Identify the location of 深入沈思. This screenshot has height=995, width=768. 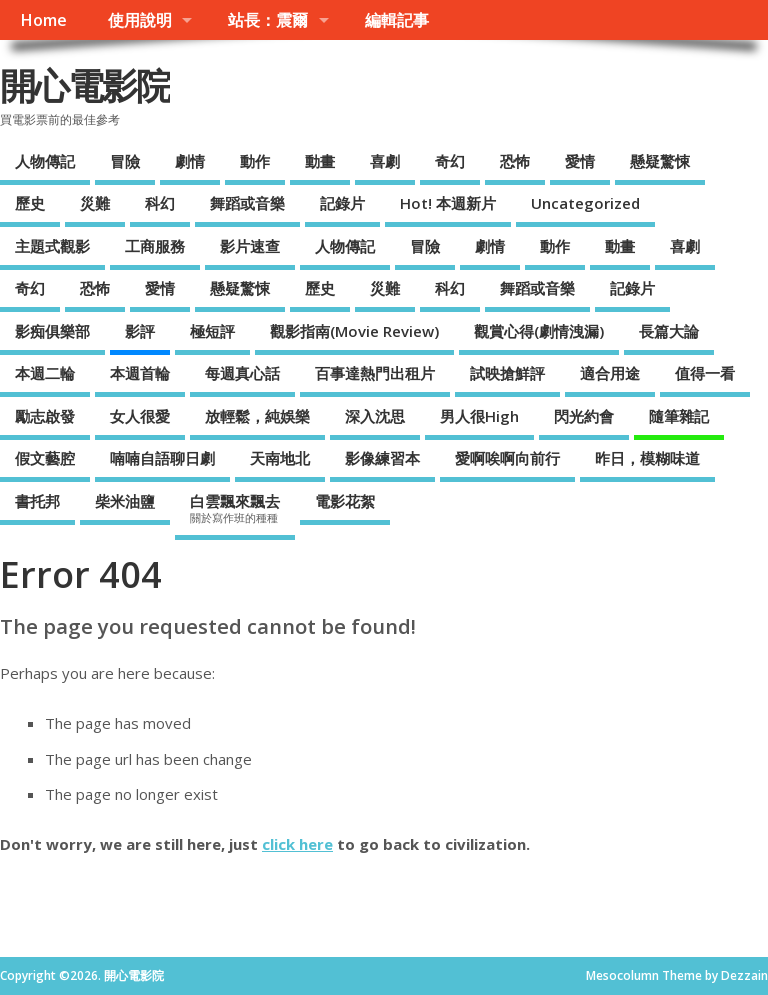
(375, 416).